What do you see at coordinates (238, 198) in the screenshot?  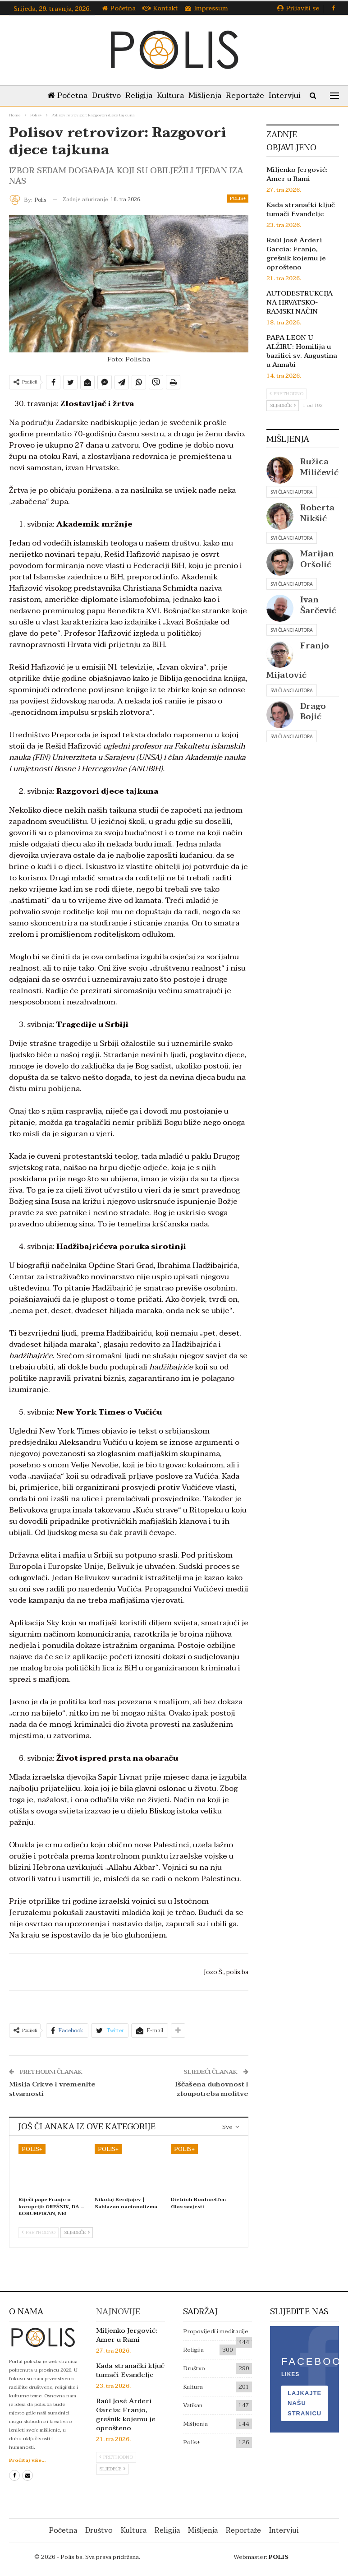 I see `Polis+` at bounding box center [238, 198].